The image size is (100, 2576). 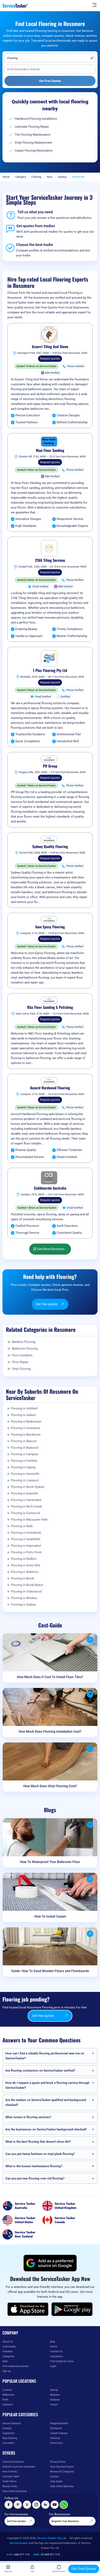 I want to click on Flooring in Redfern, so click(x=24, y=1559).